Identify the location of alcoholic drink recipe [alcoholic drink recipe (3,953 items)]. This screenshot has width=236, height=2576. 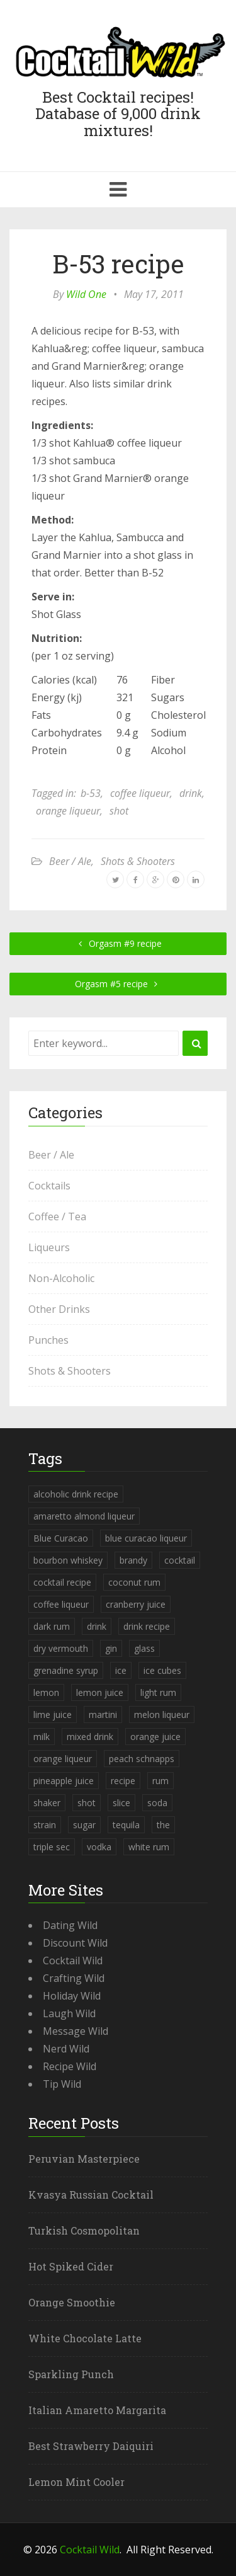
(75, 1494).